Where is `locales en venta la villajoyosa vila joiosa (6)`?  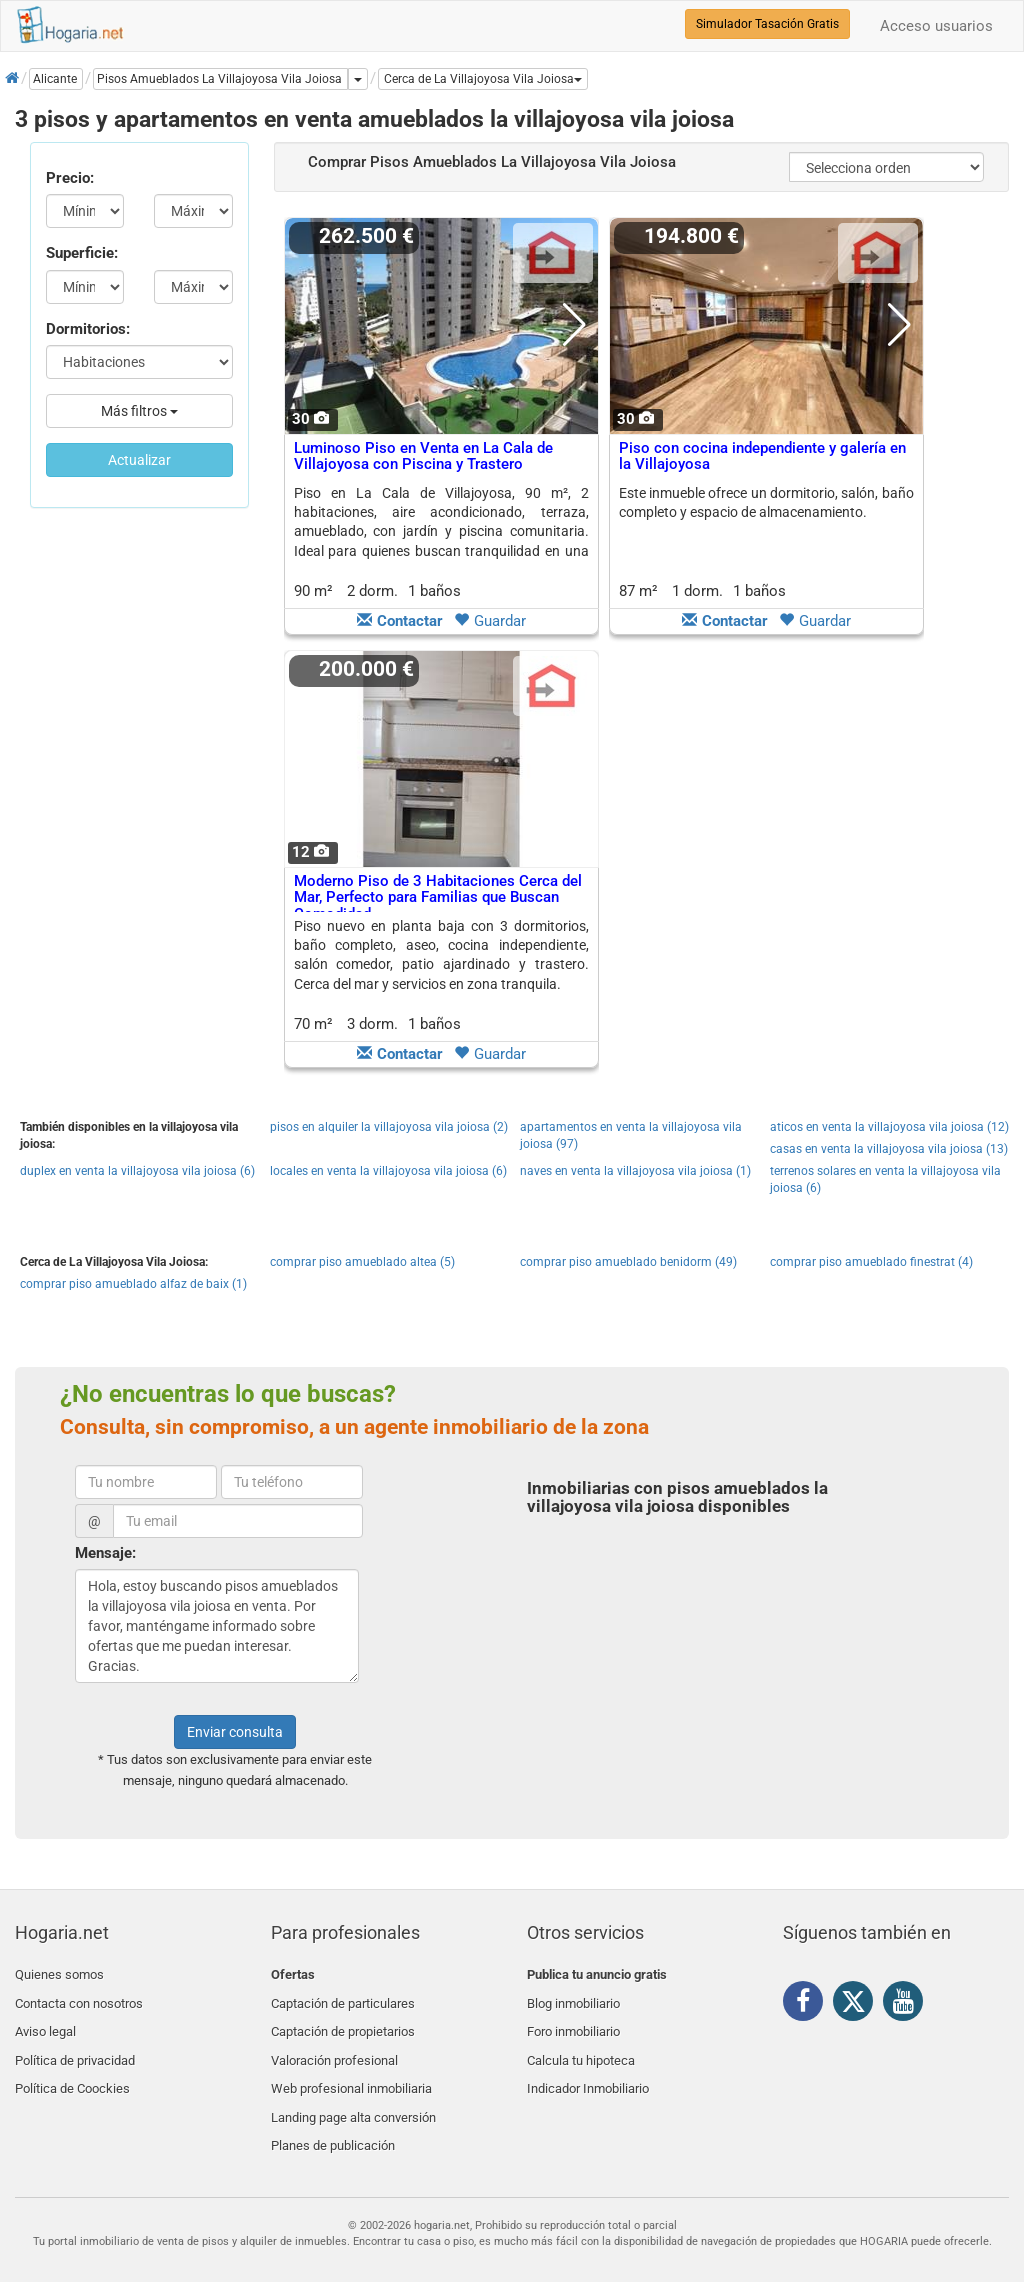
locales en venta la villajoyosa vila joiosa (6) is located at coordinates (388, 1171).